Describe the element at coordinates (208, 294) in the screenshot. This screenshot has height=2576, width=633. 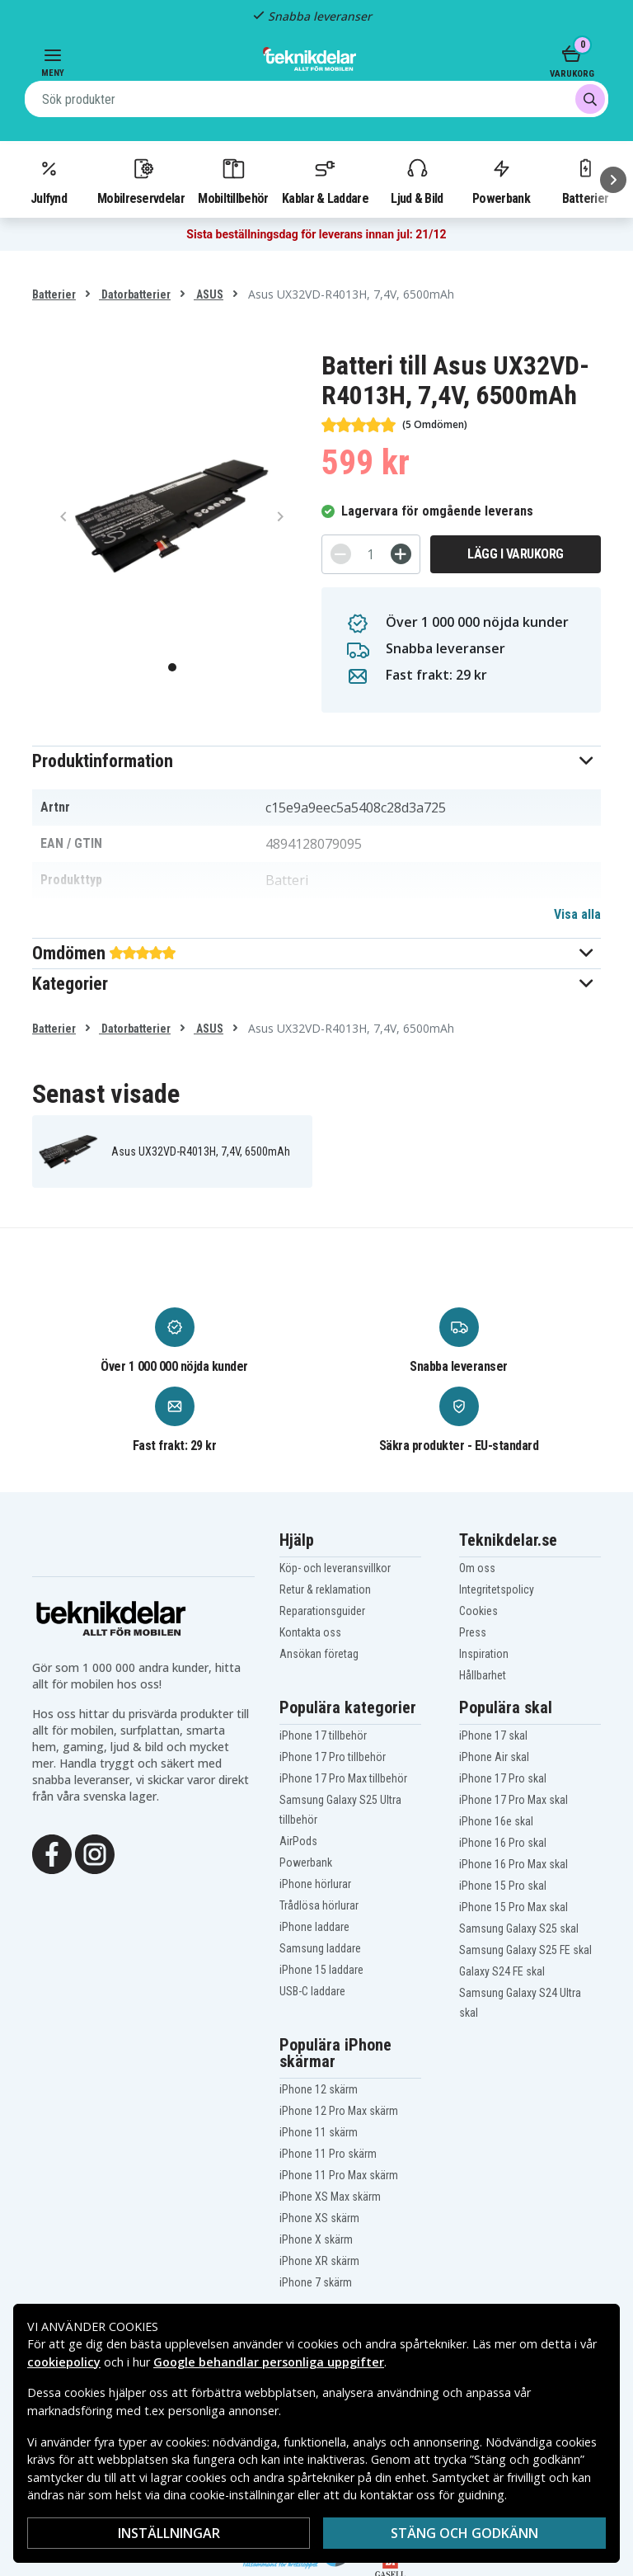
I see `ASUS` at that location.